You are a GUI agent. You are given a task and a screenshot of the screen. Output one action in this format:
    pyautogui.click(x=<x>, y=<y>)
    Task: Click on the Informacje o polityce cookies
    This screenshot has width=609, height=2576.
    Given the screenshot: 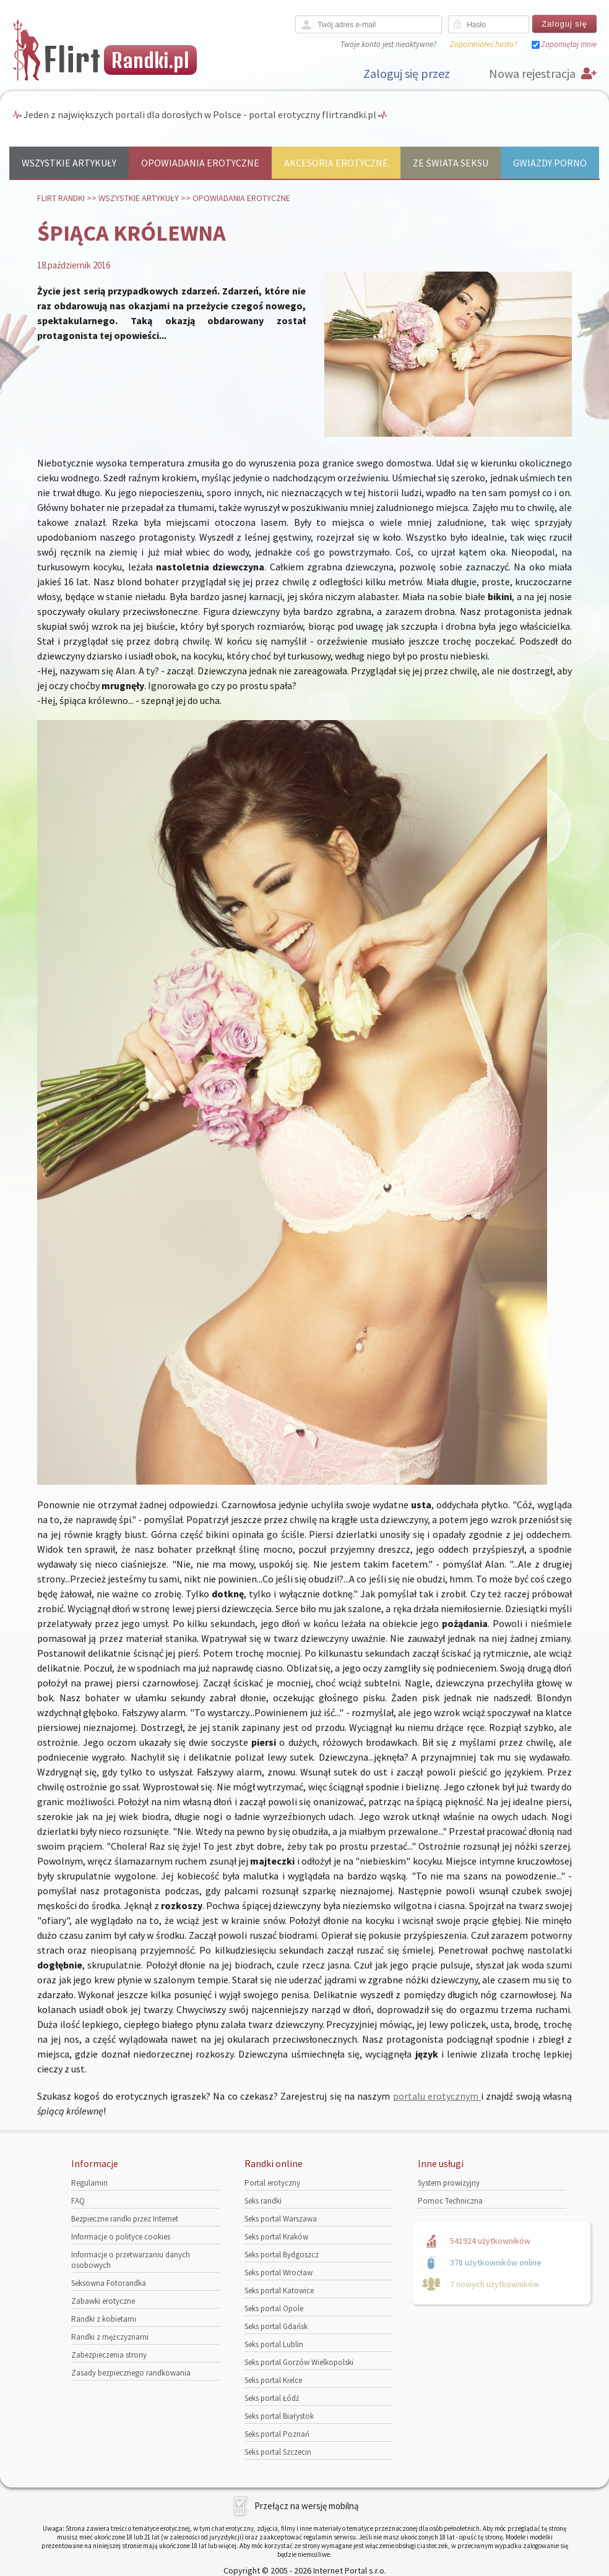 What is the action you would take?
    pyautogui.click(x=120, y=2236)
    